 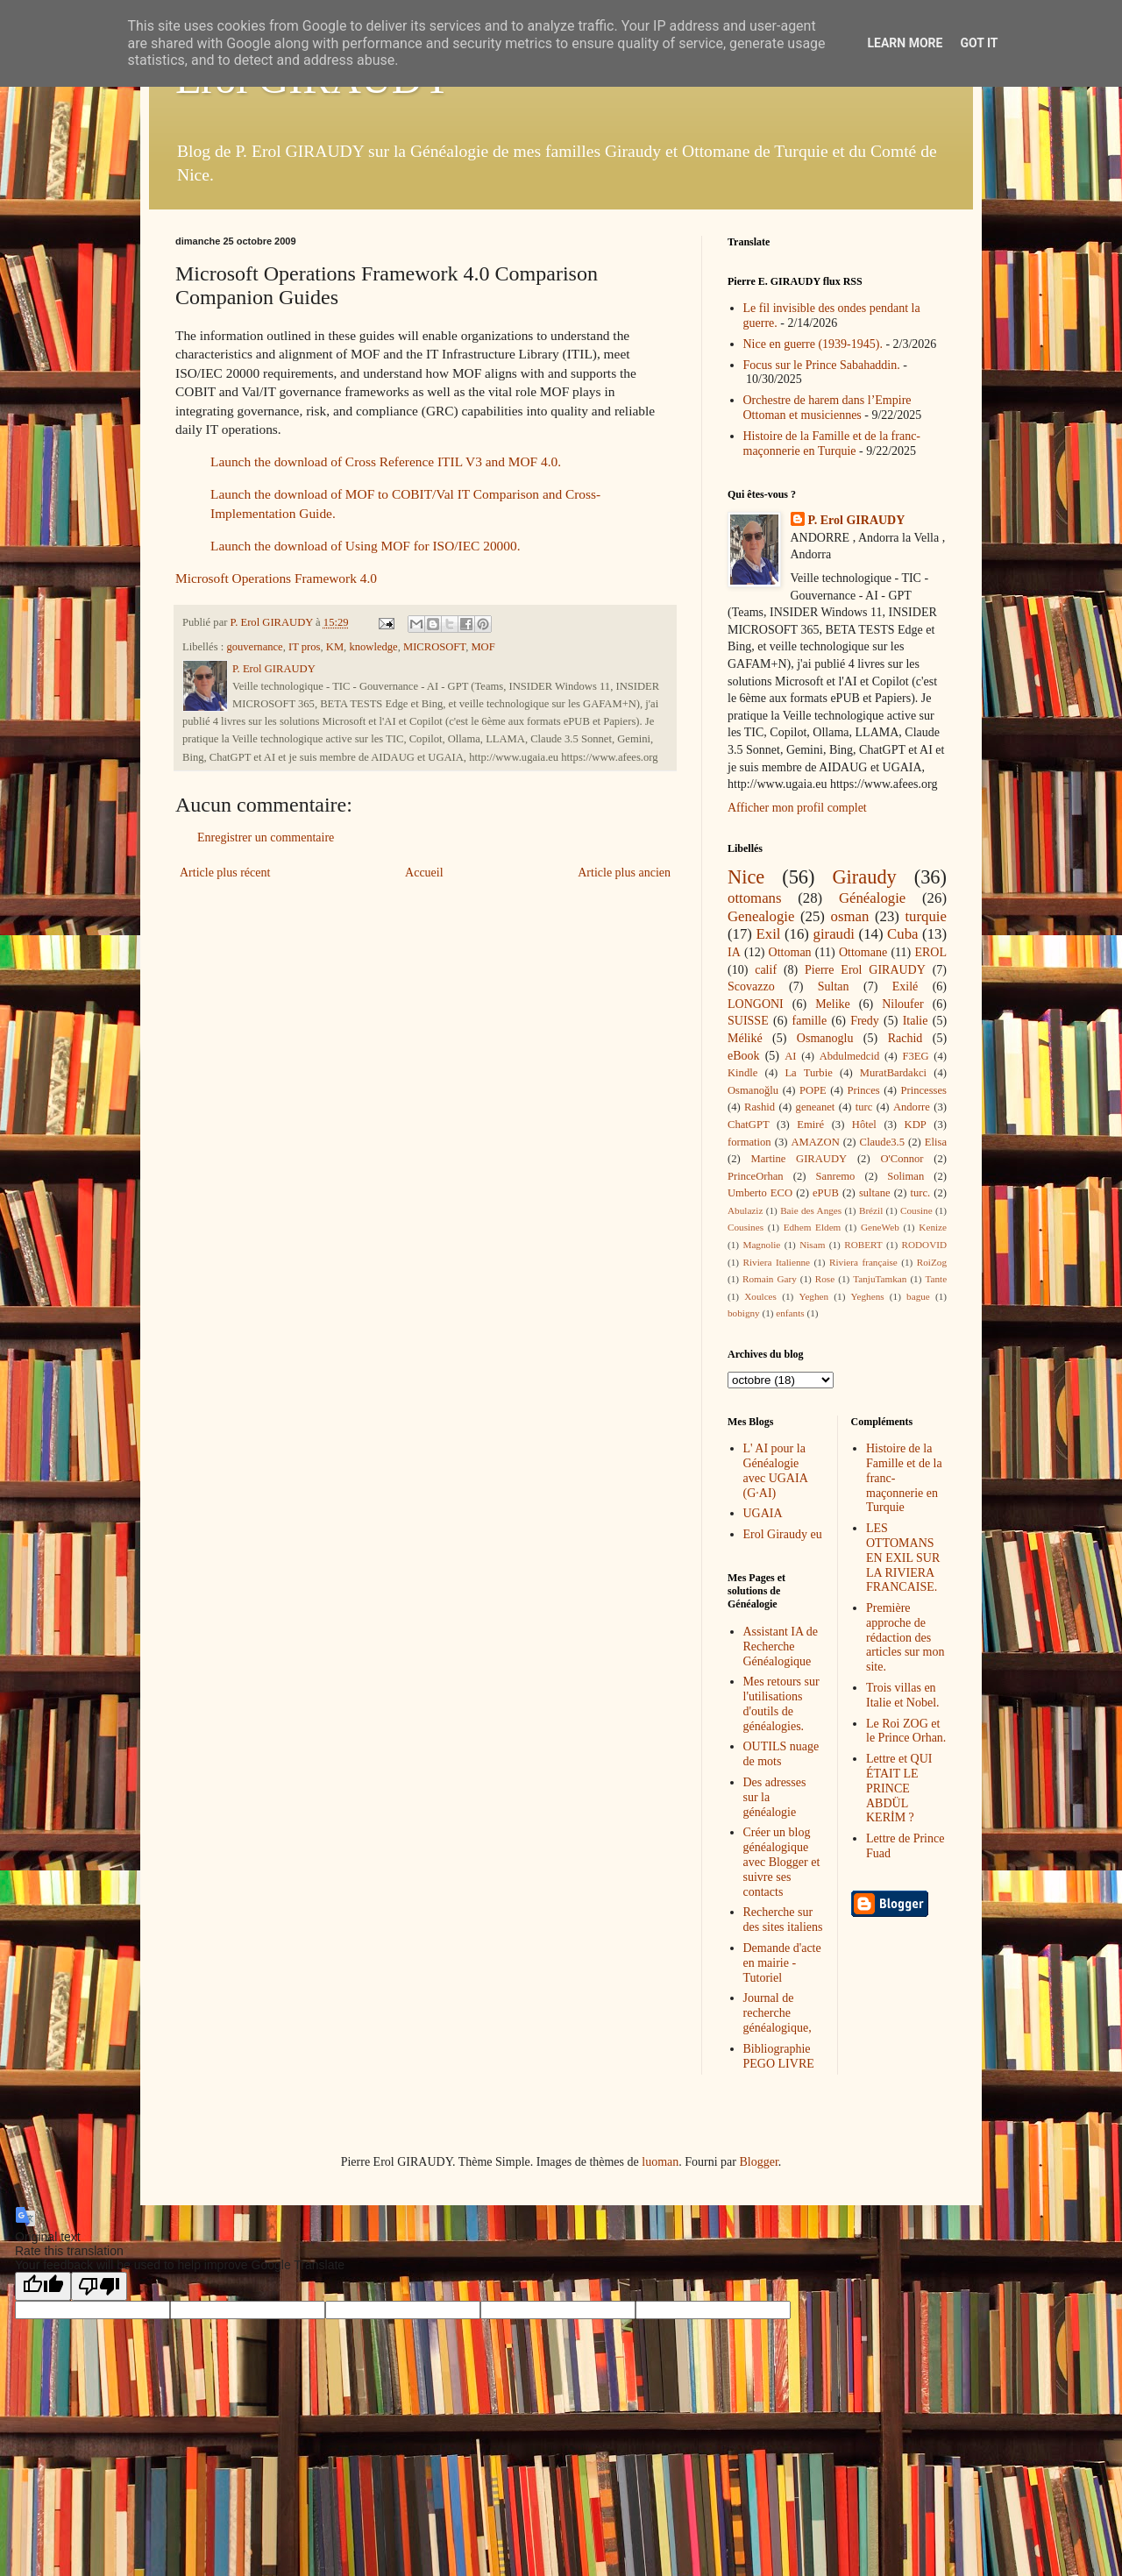 What do you see at coordinates (815, 1142) in the screenshot?
I see `AMAZON` at bounding box center [815, 1142].